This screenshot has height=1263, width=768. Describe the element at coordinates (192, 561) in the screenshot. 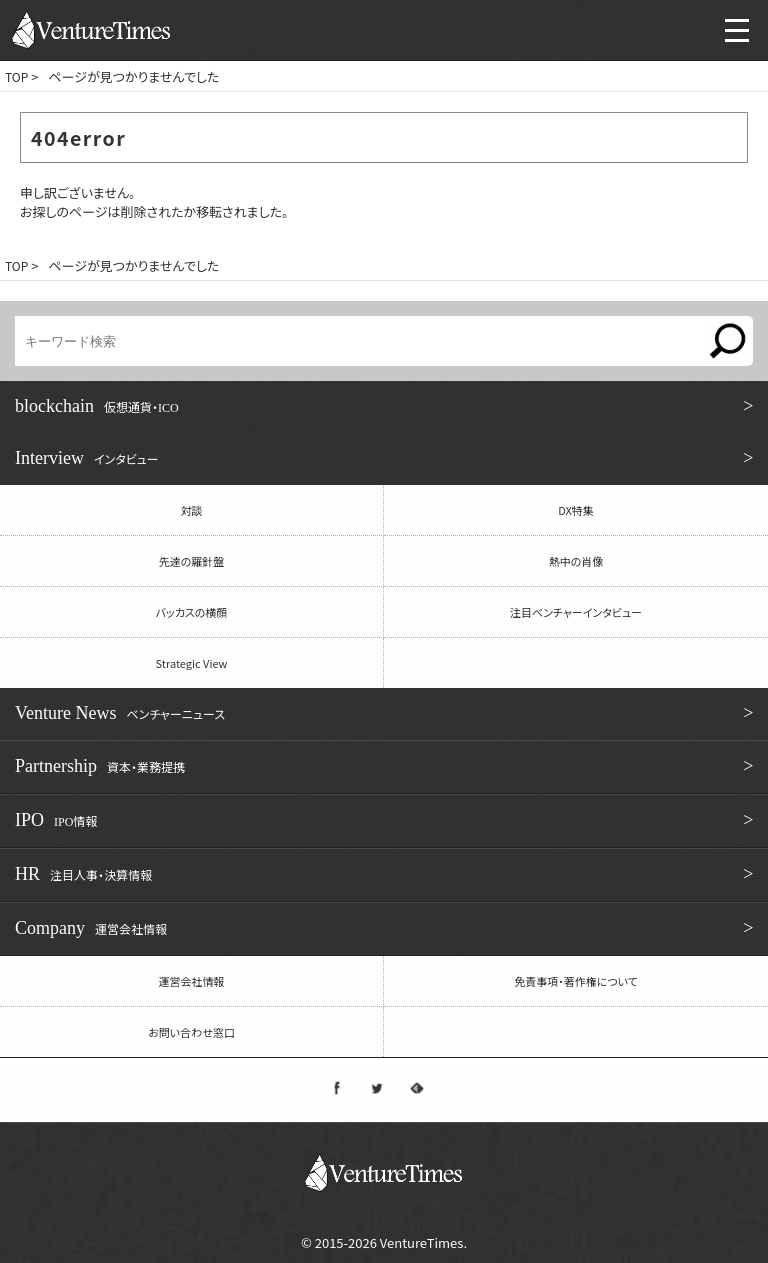

I see `先達の羅針盤` at that location.